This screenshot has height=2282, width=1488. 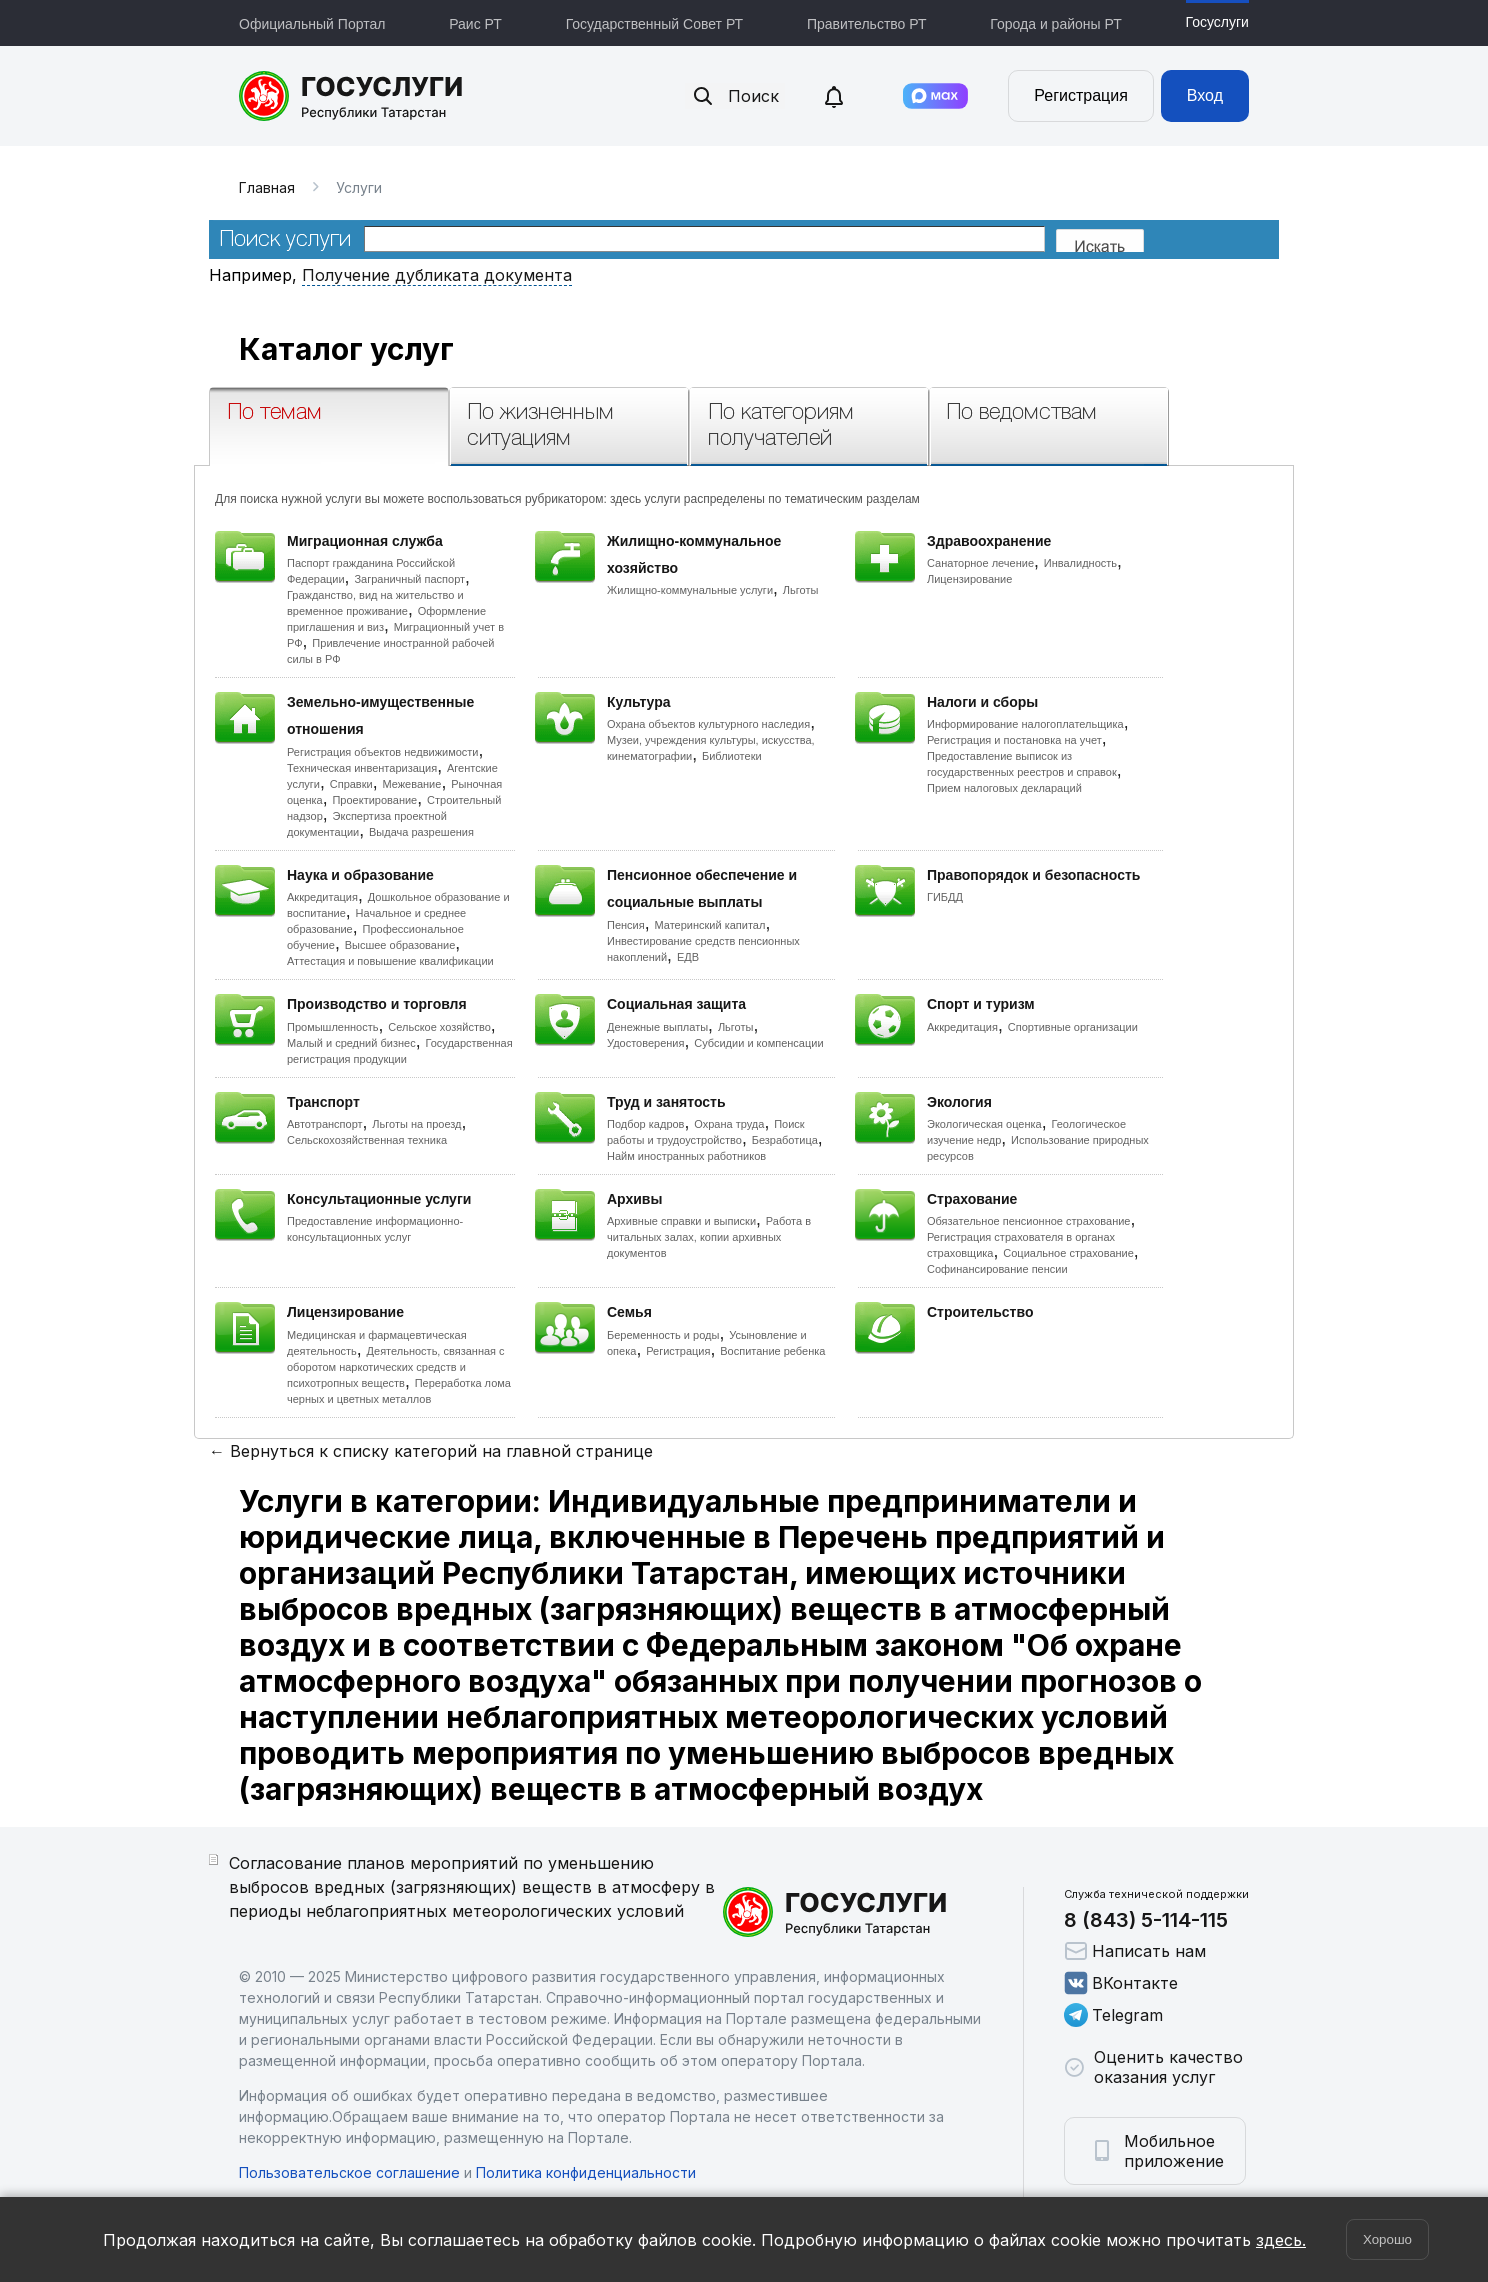 I want to click on Каталог услуг, so click(x=346, y=349).